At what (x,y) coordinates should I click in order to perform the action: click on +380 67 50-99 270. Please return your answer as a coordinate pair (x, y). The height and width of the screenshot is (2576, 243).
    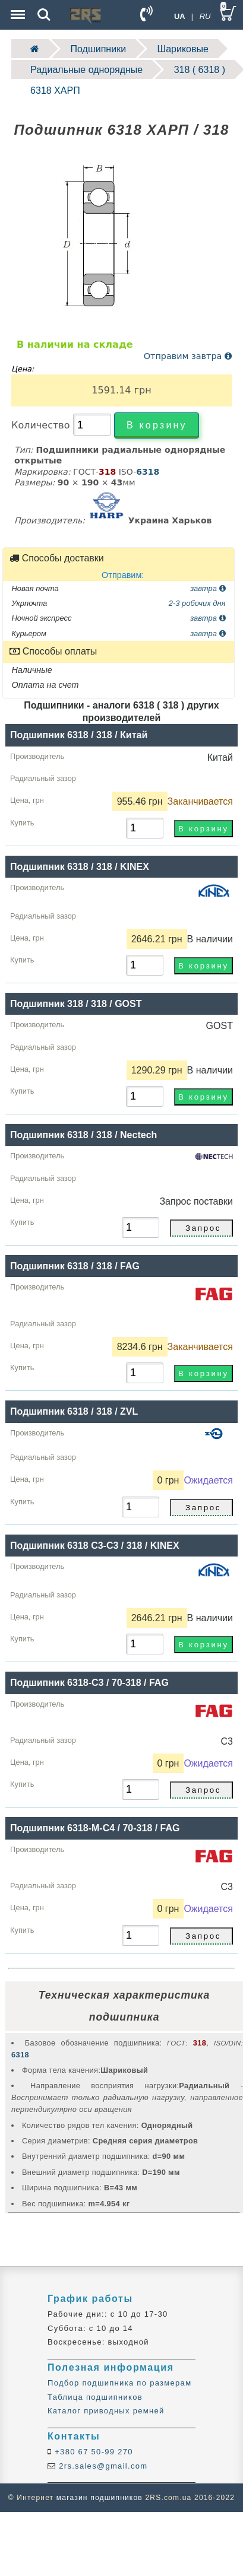
    Looking at the image, I should click on (92, 2451).